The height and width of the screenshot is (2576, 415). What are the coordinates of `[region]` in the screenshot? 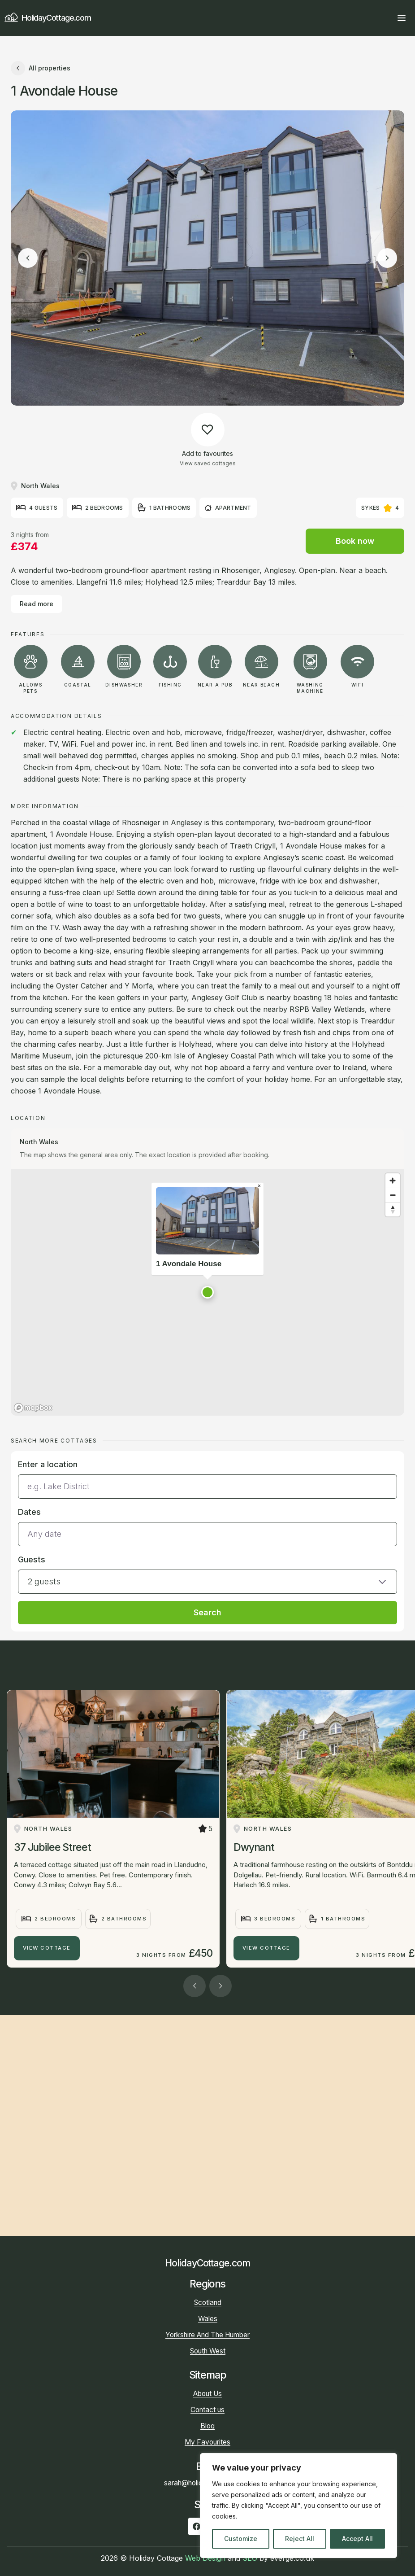 It's located at (298, 2505).